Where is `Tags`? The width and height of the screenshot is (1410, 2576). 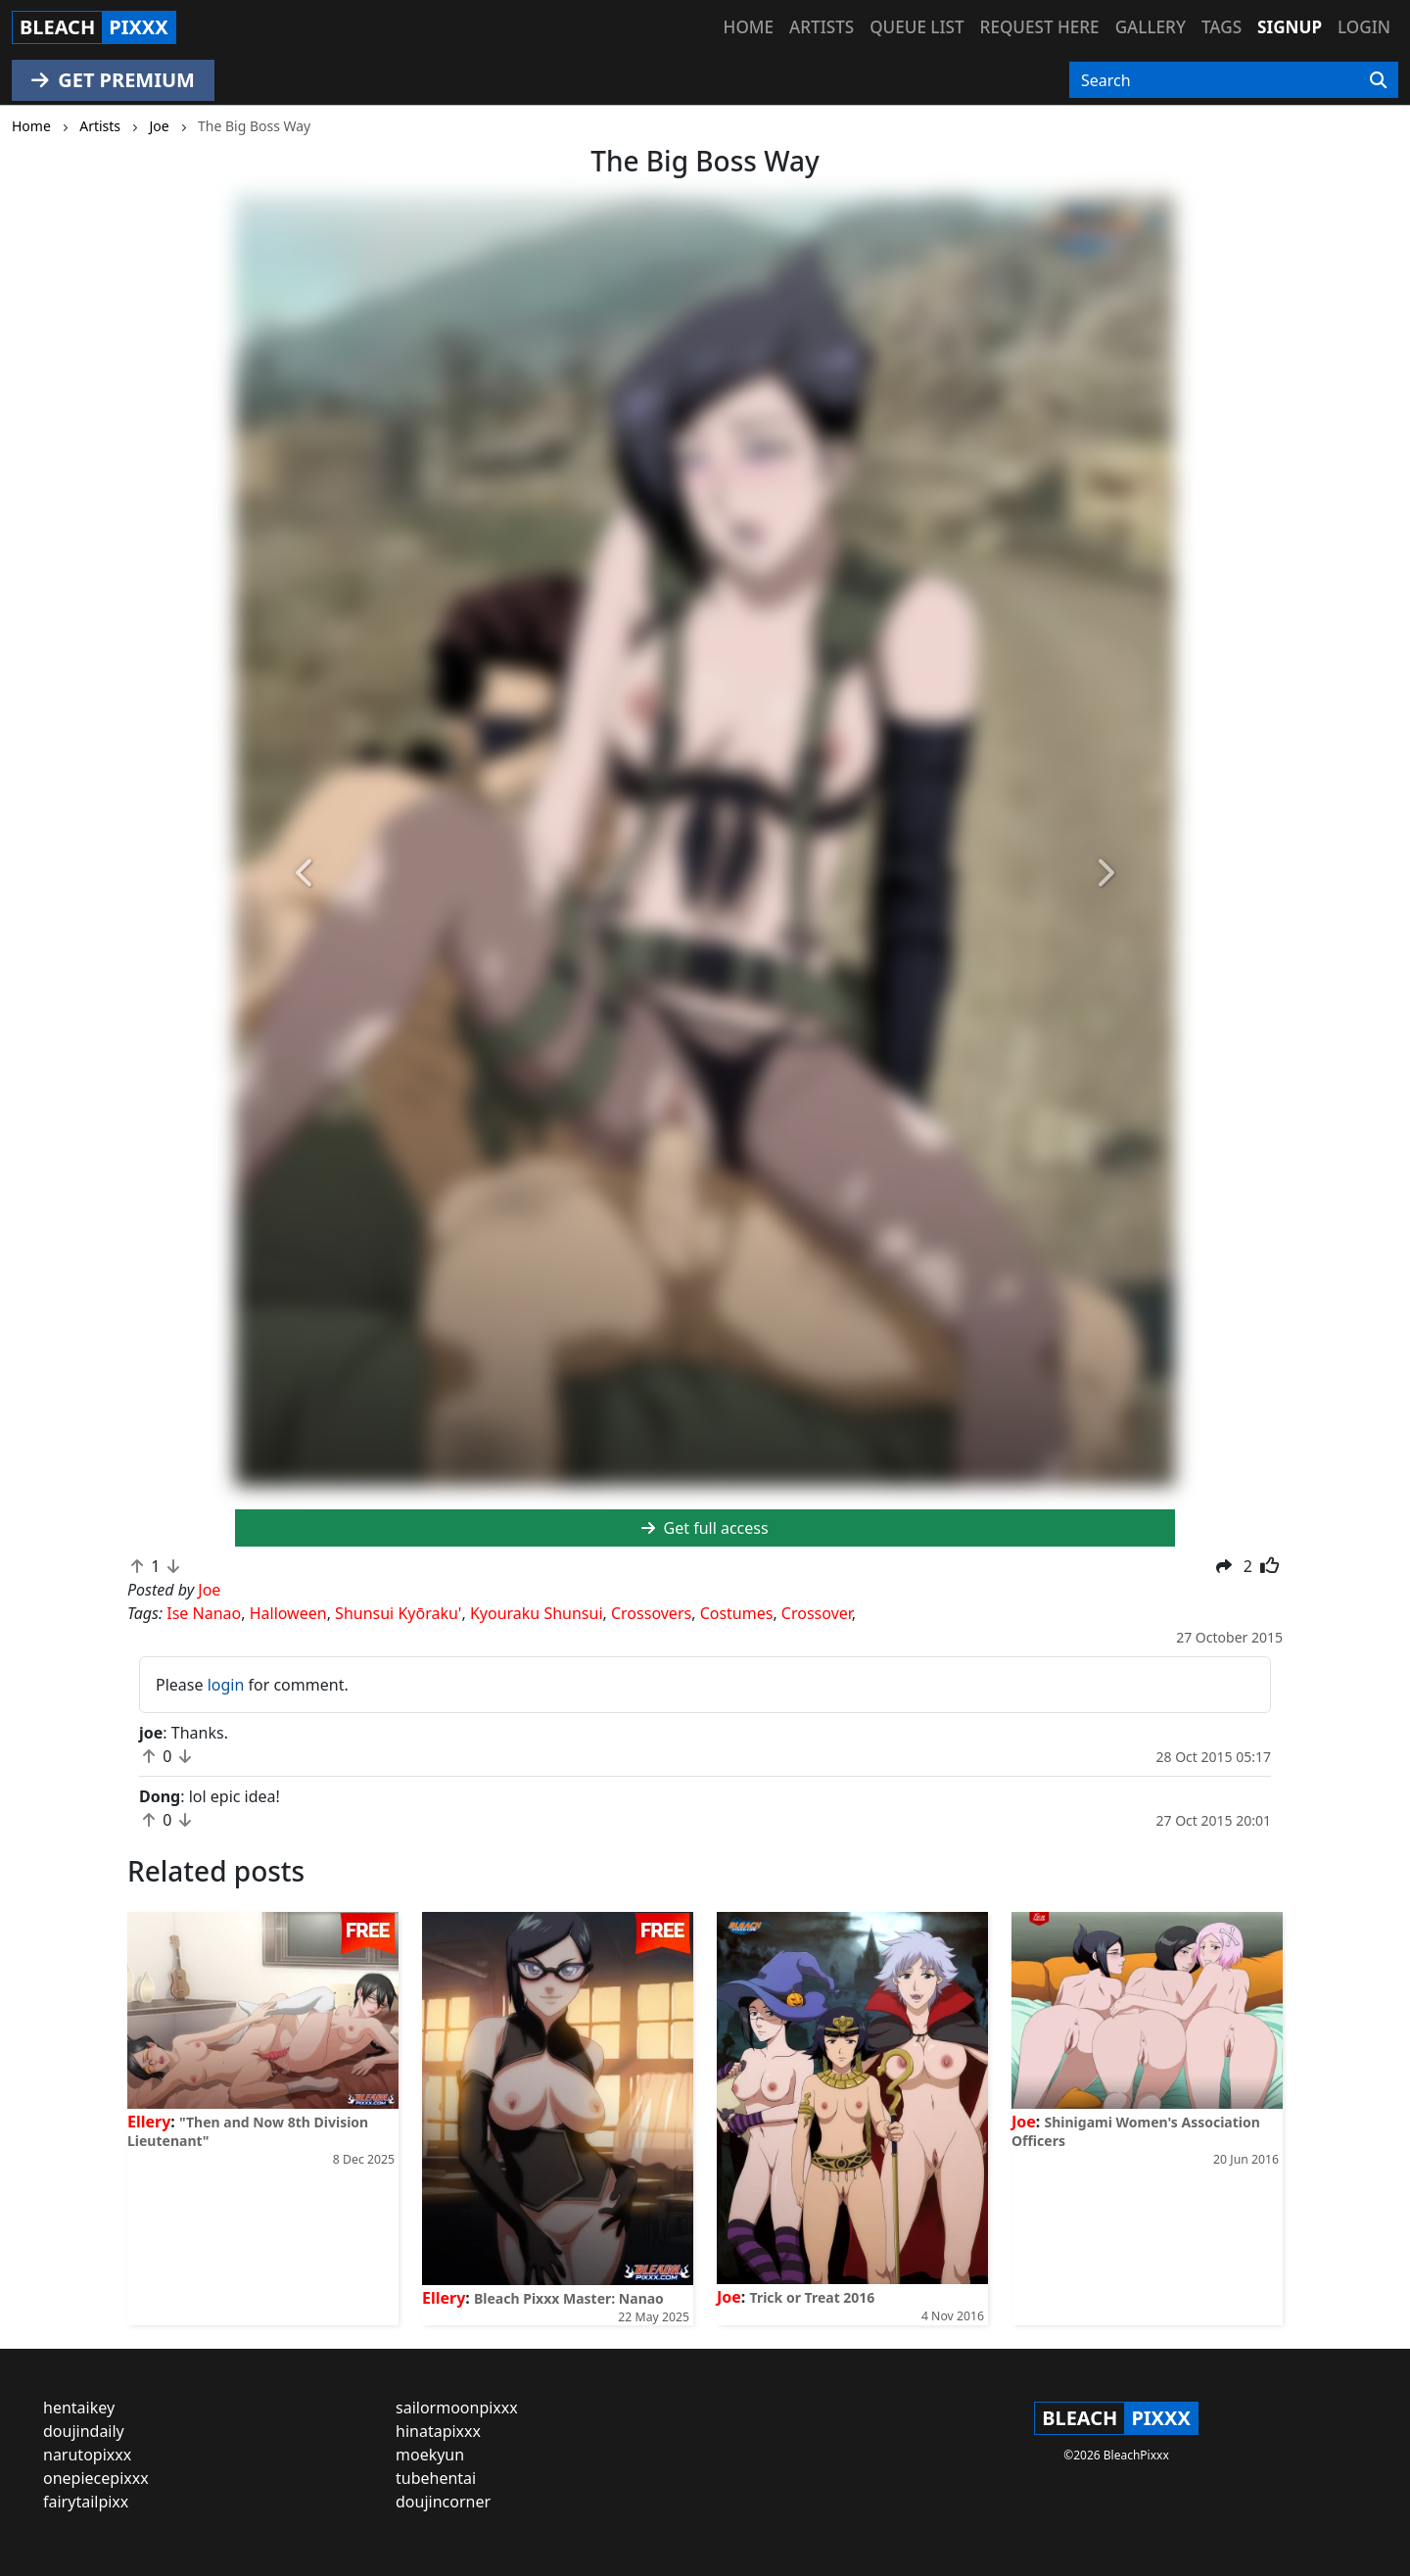 Tags is located at coordinates (1221, 27).